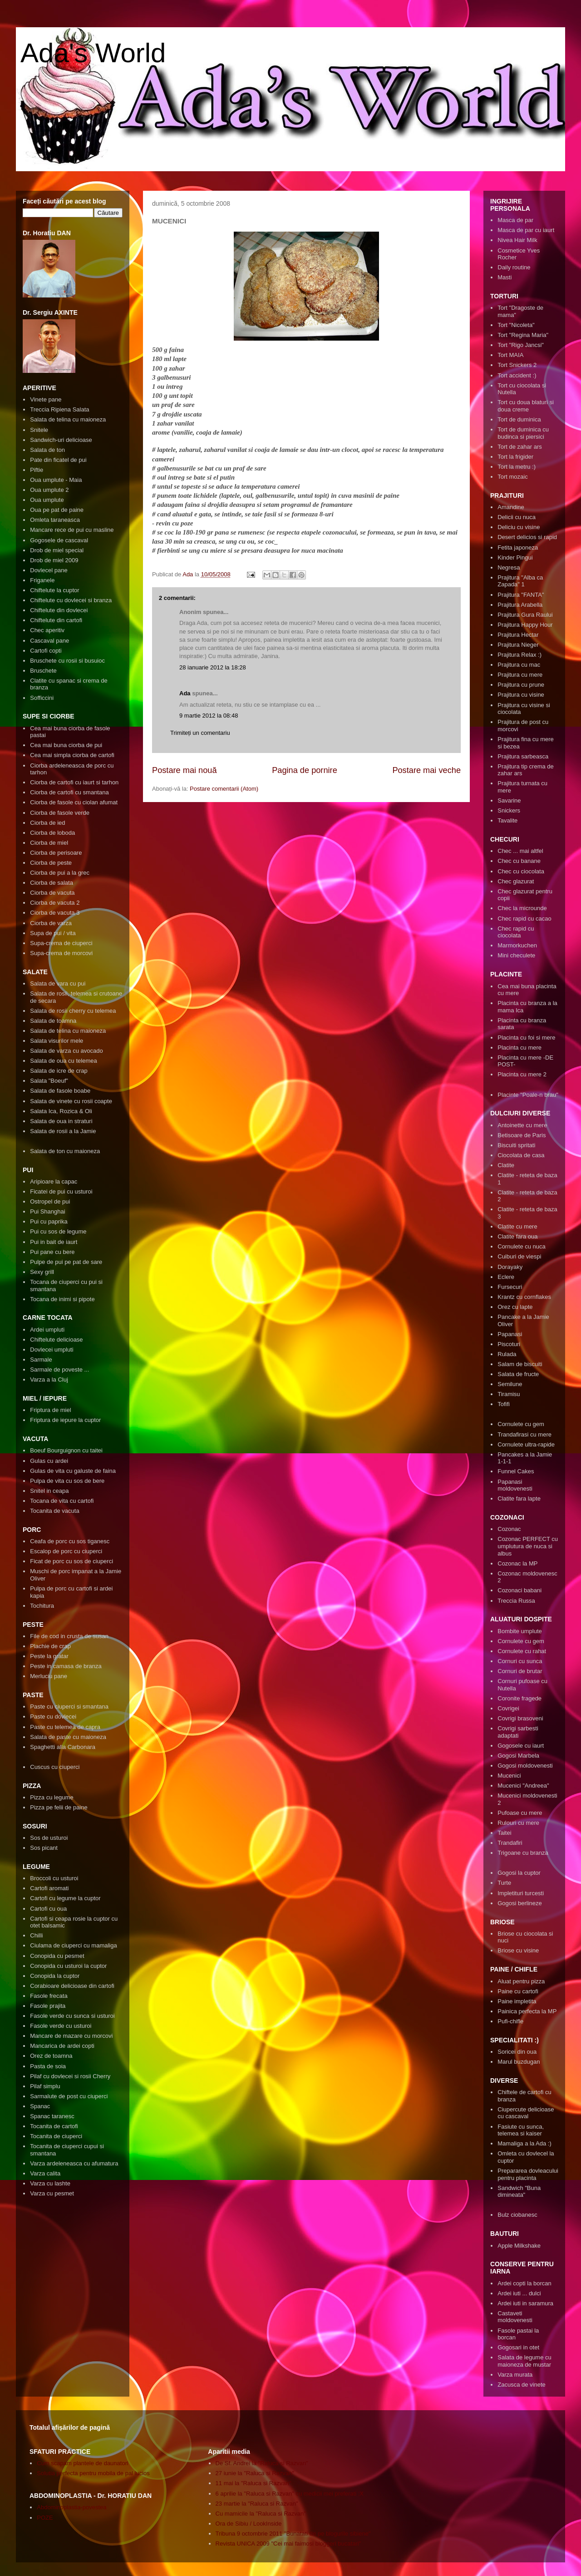 Image resolution: width=581 pixels, height=2576 pixels. What do you see at coordinates (48, 1221) in the screenshot?
I see `Pui cu paprika` at bounding box center [48, 1221].